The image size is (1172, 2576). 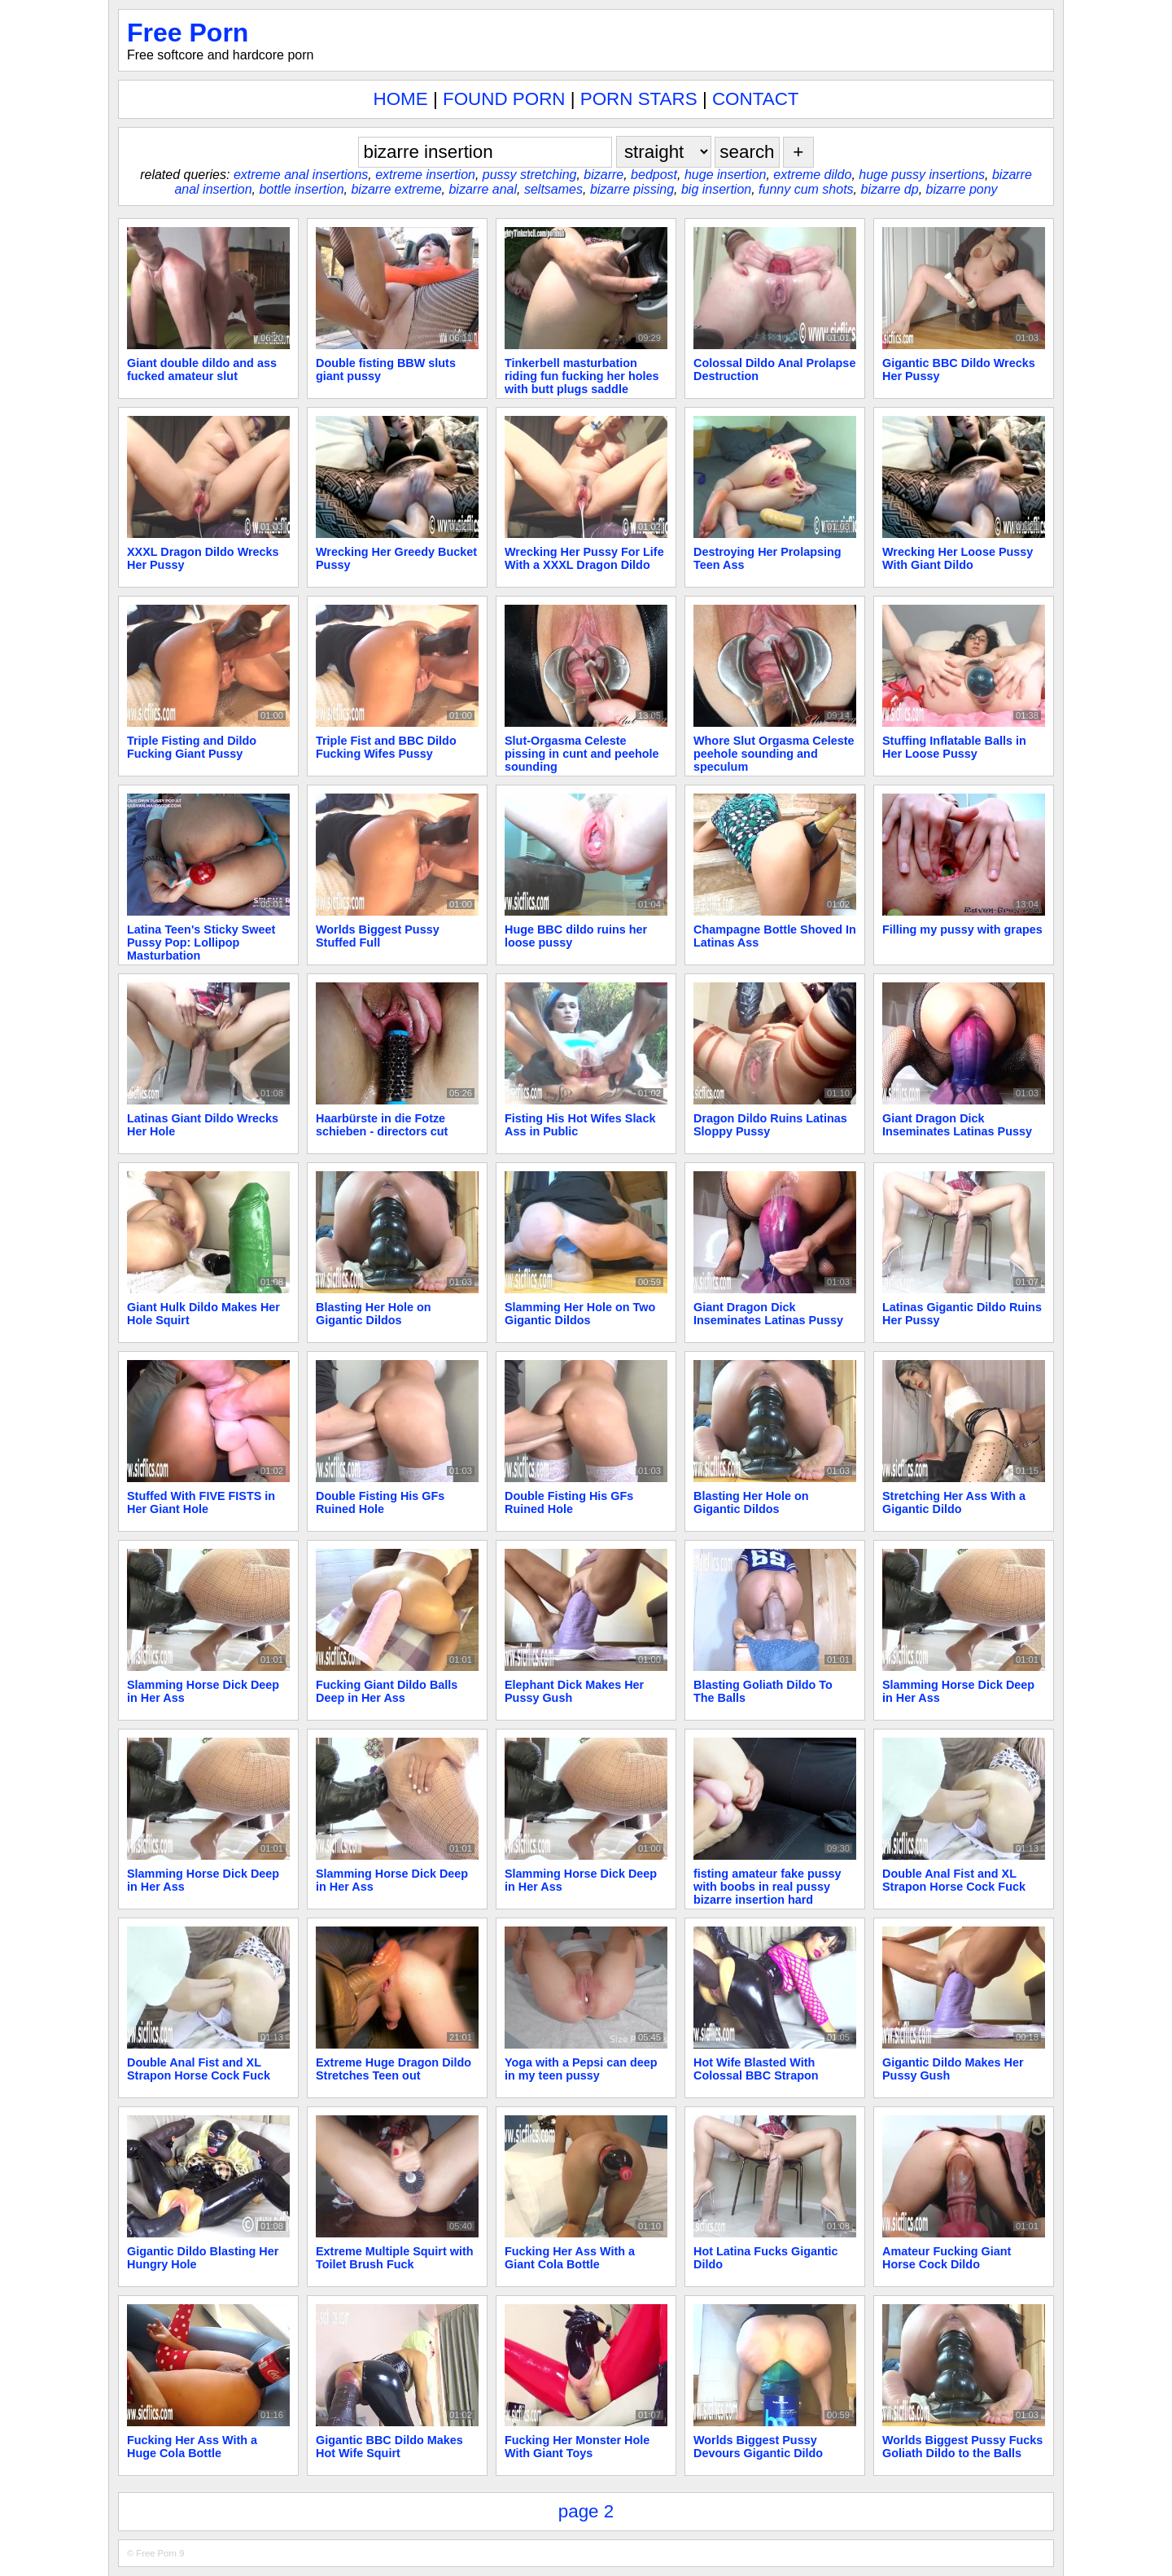 I want to click on Free Porn, so click(x=187, y=32).